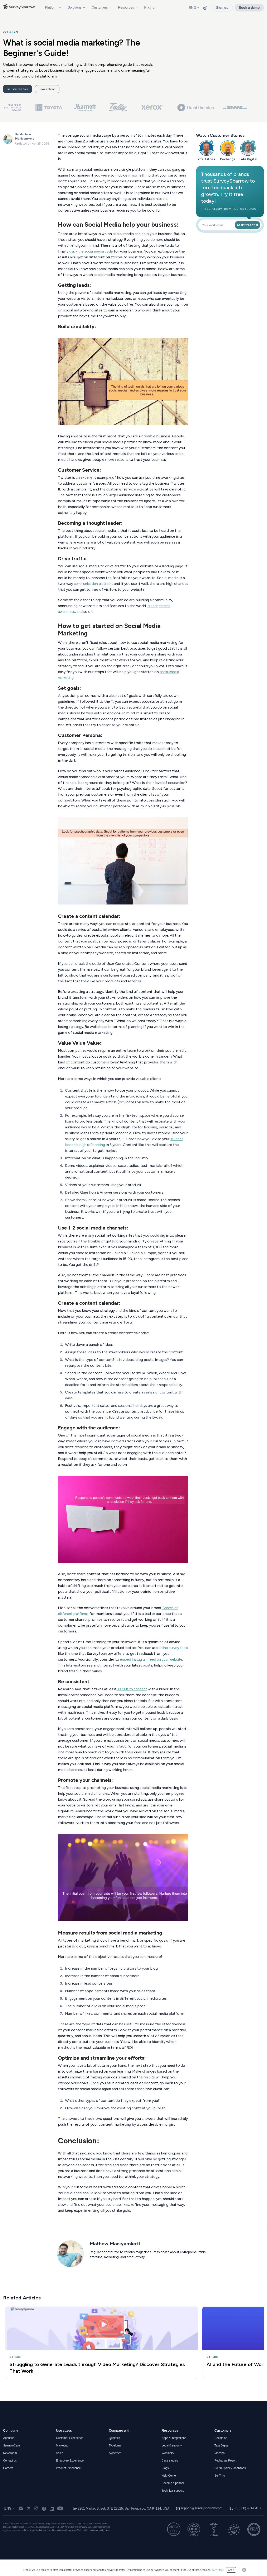  Describe the element at coordinates (249, 7) in the screenshot. I see `Book a demo` at that location.